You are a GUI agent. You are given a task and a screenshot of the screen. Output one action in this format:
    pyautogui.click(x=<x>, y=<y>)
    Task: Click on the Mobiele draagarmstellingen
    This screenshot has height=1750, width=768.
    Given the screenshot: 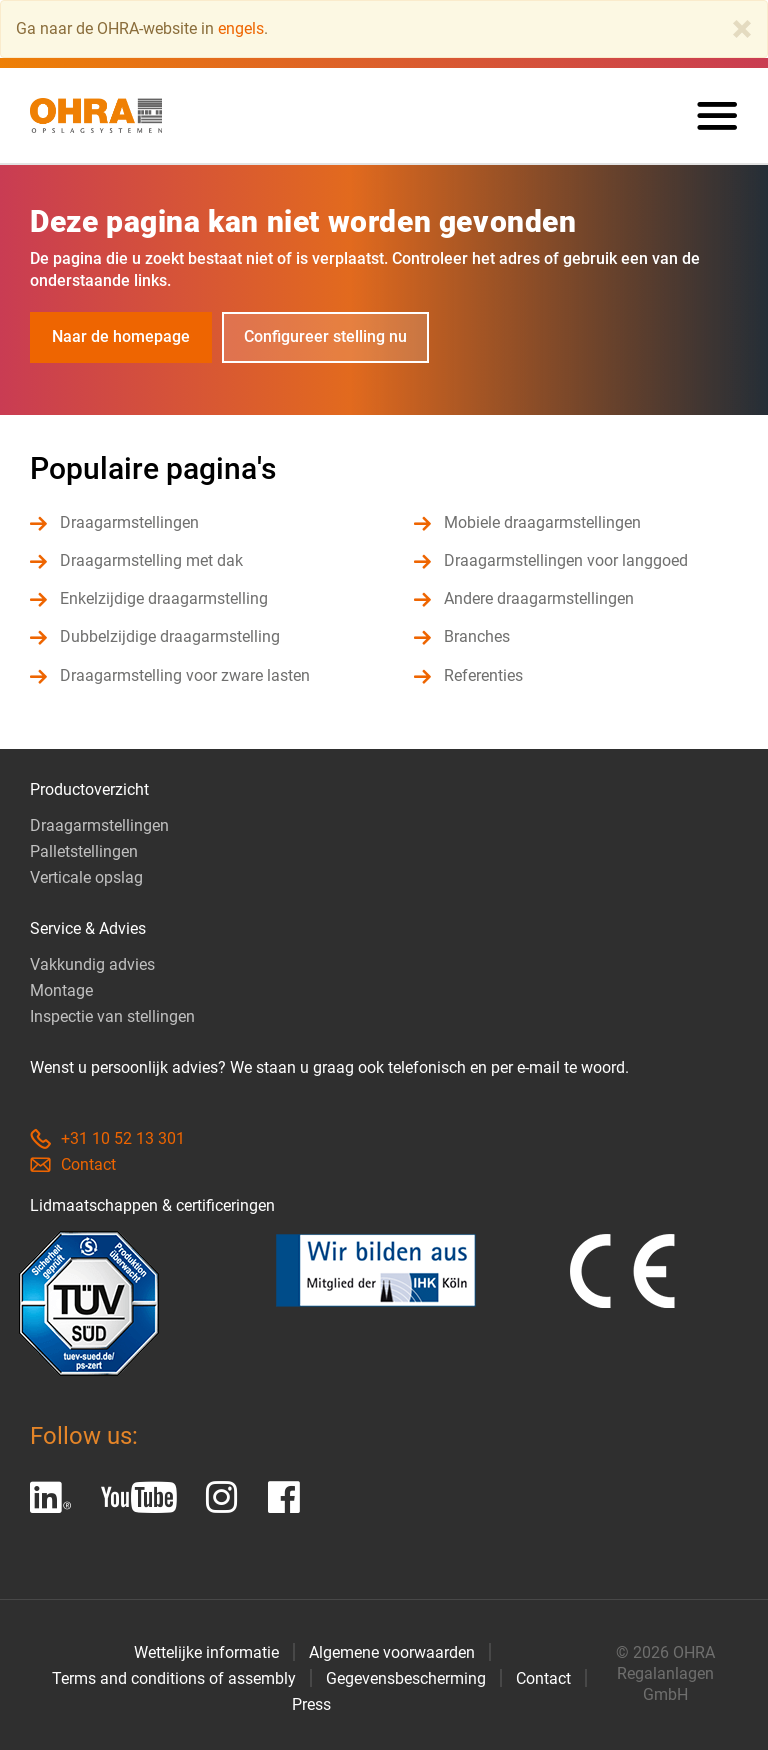 What is the action you would take?
    pyautogui.click(x=542, y=522)
    